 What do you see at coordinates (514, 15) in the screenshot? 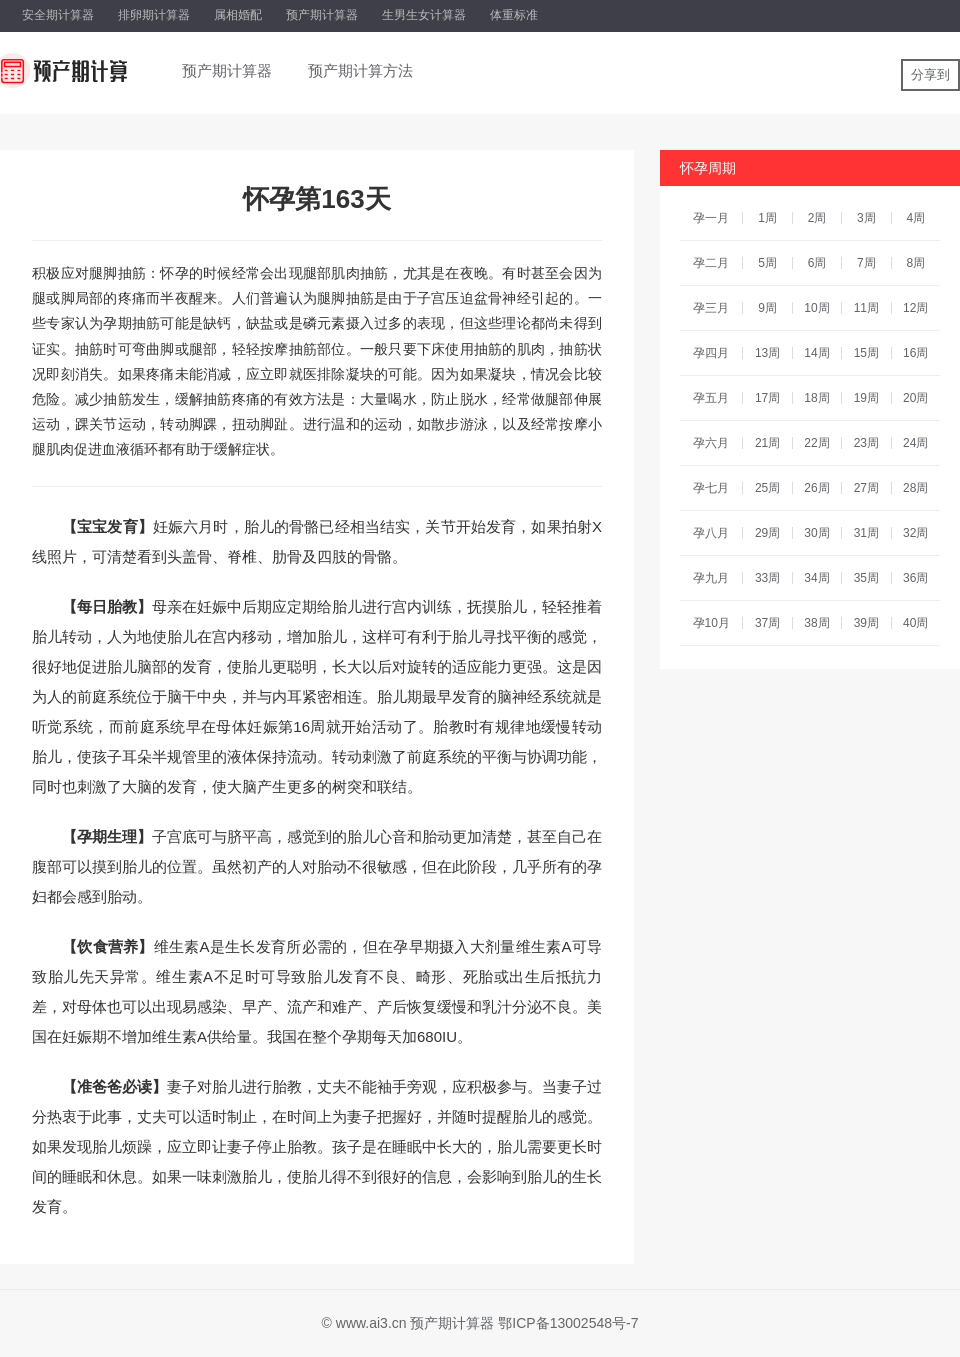
I see `体重标准` at bounding box center [514, 15].